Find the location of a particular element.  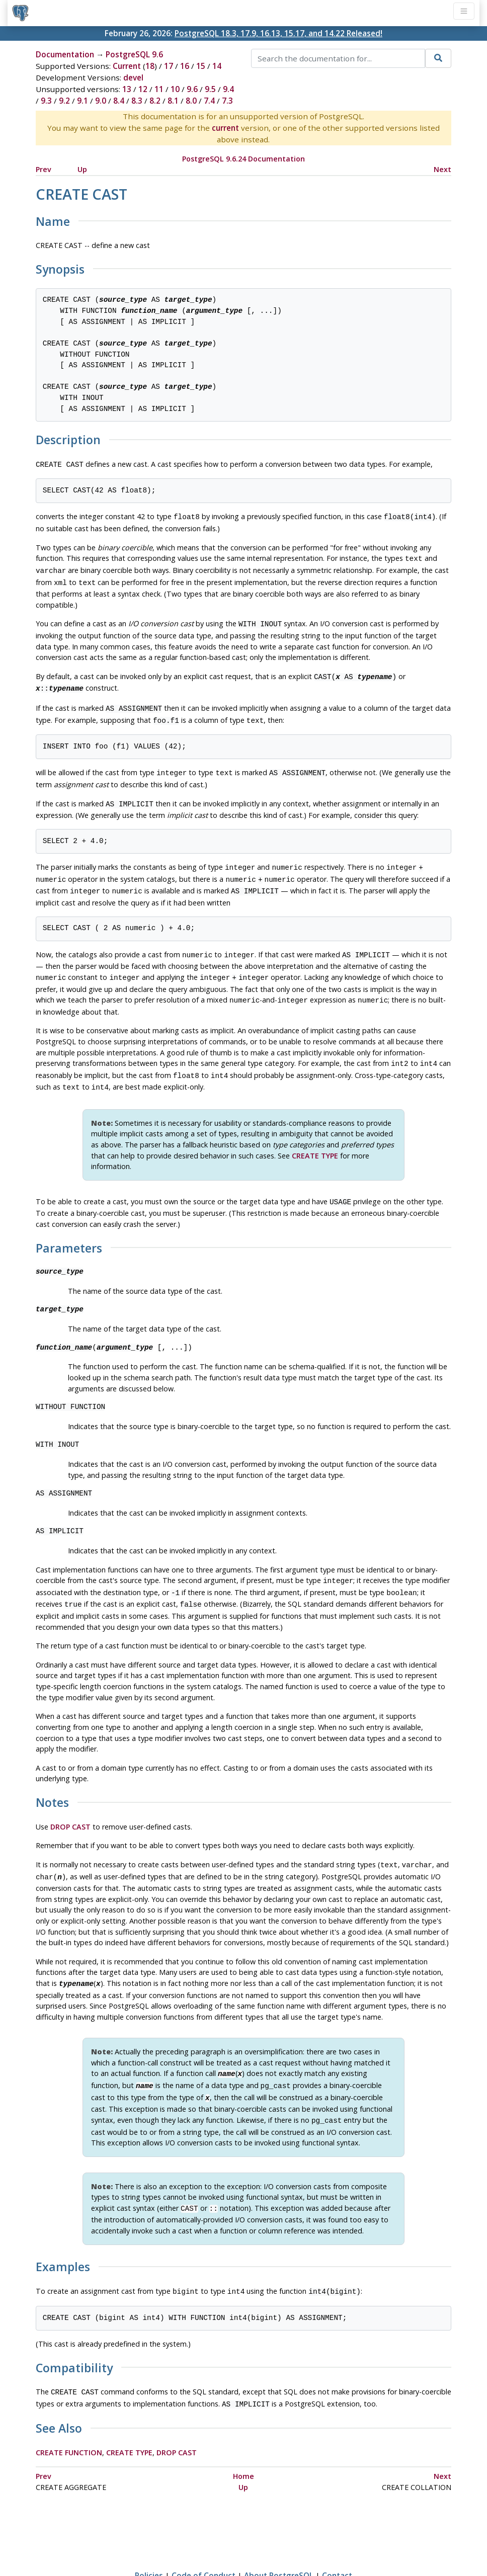

Up is located at coordinates (82, 169).